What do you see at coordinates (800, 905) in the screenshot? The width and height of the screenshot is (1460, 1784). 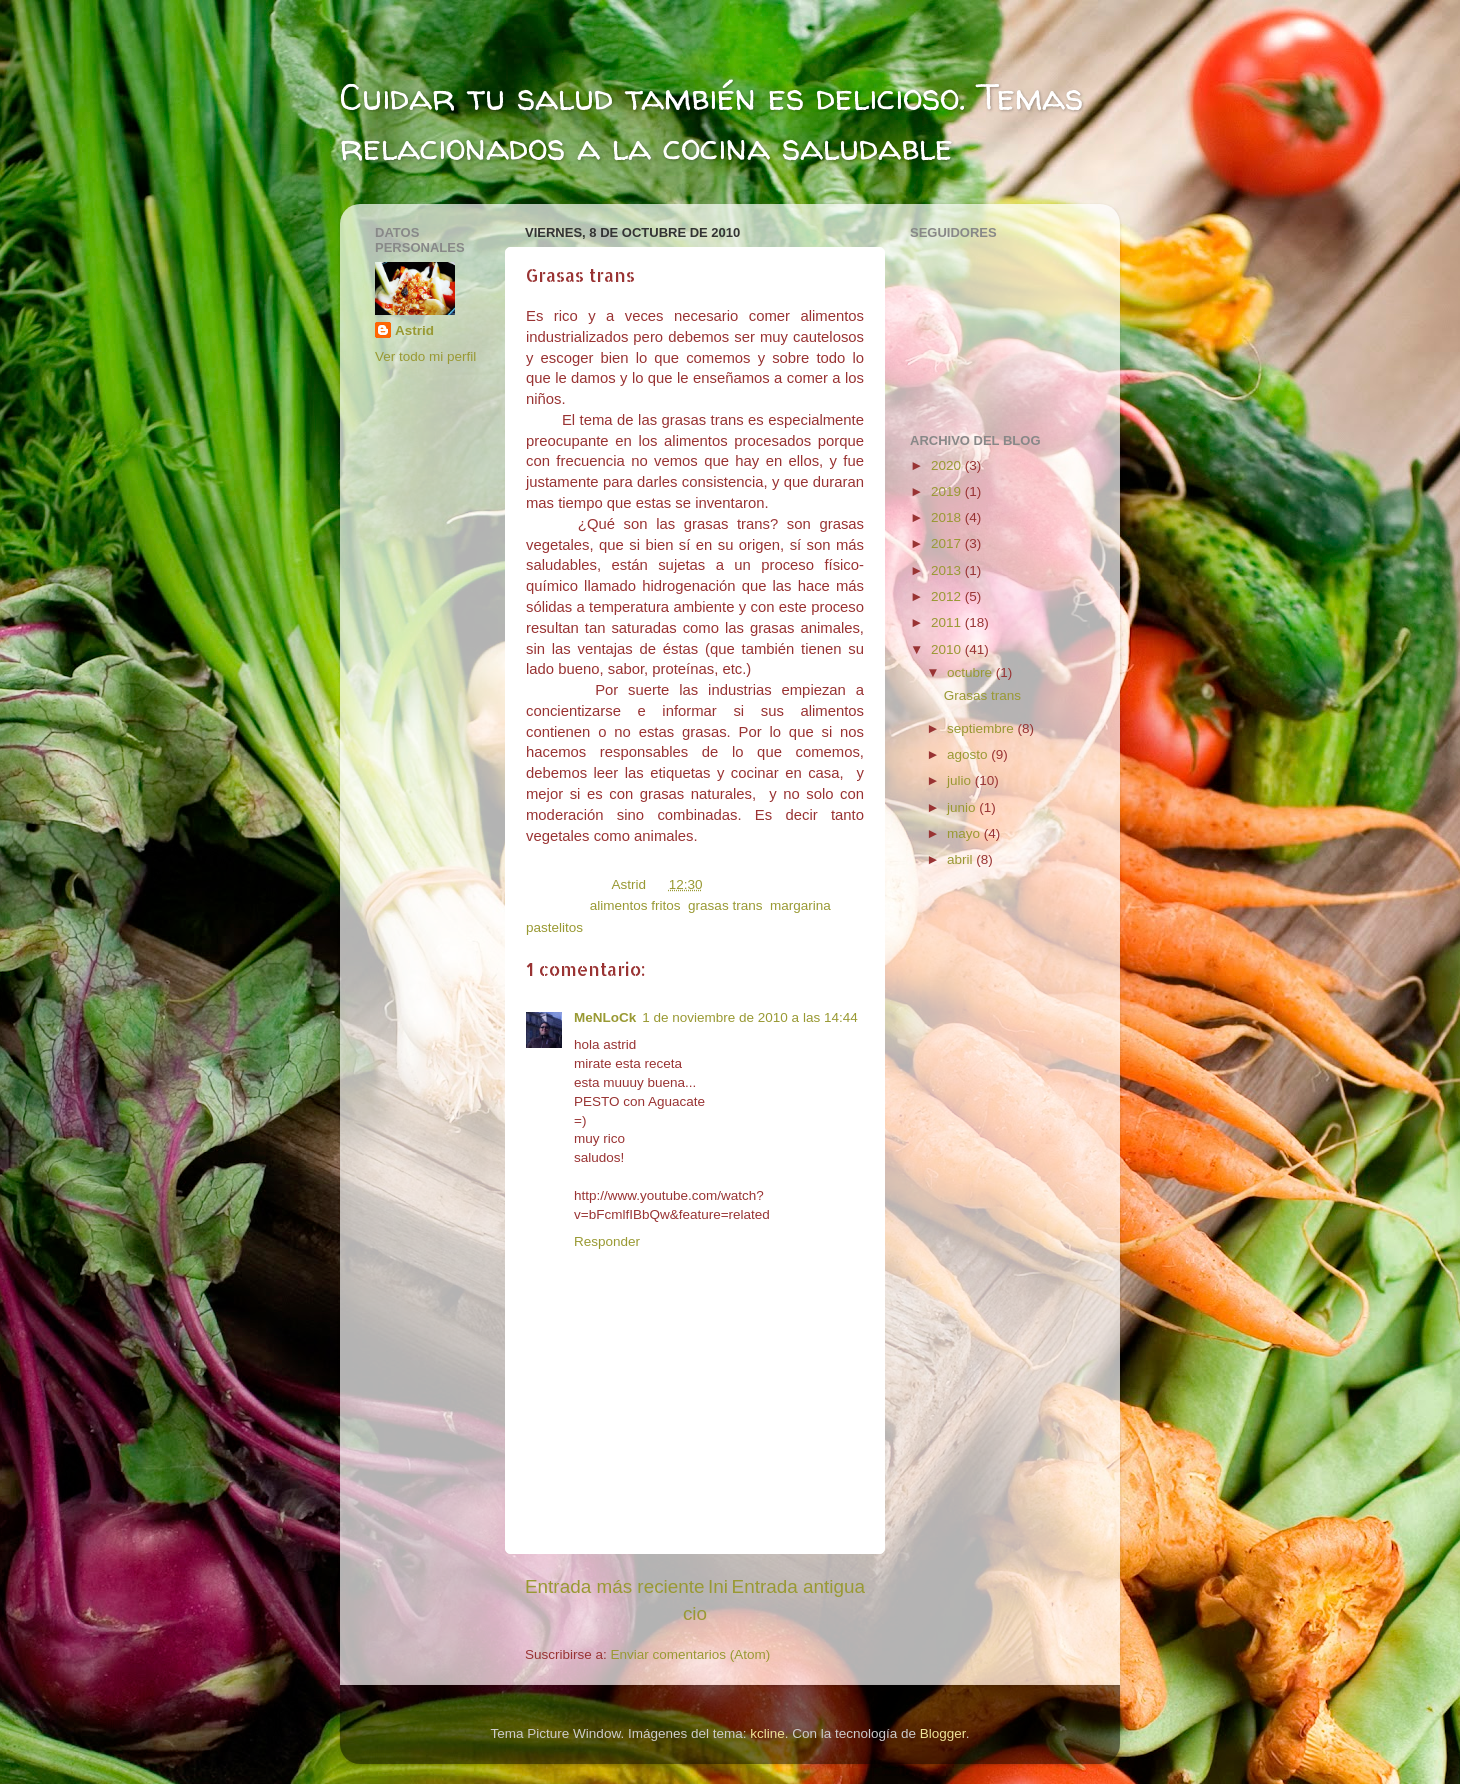 I see `margarina` at bounding box center [800, 905].